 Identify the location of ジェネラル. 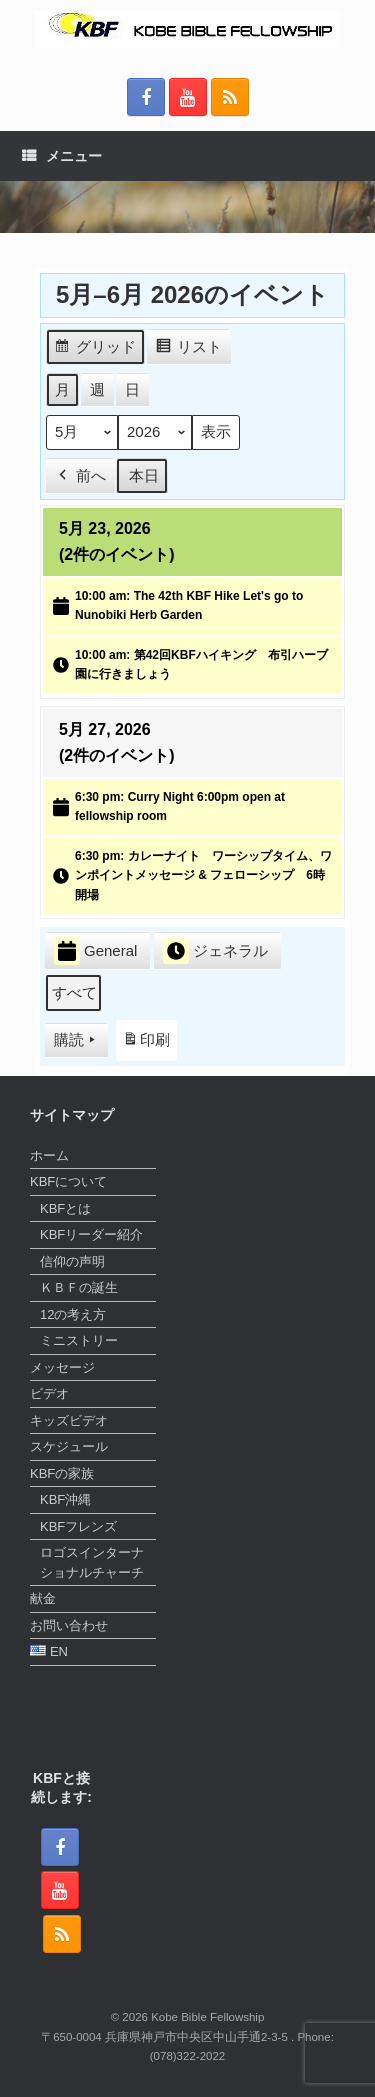
(215, 951).